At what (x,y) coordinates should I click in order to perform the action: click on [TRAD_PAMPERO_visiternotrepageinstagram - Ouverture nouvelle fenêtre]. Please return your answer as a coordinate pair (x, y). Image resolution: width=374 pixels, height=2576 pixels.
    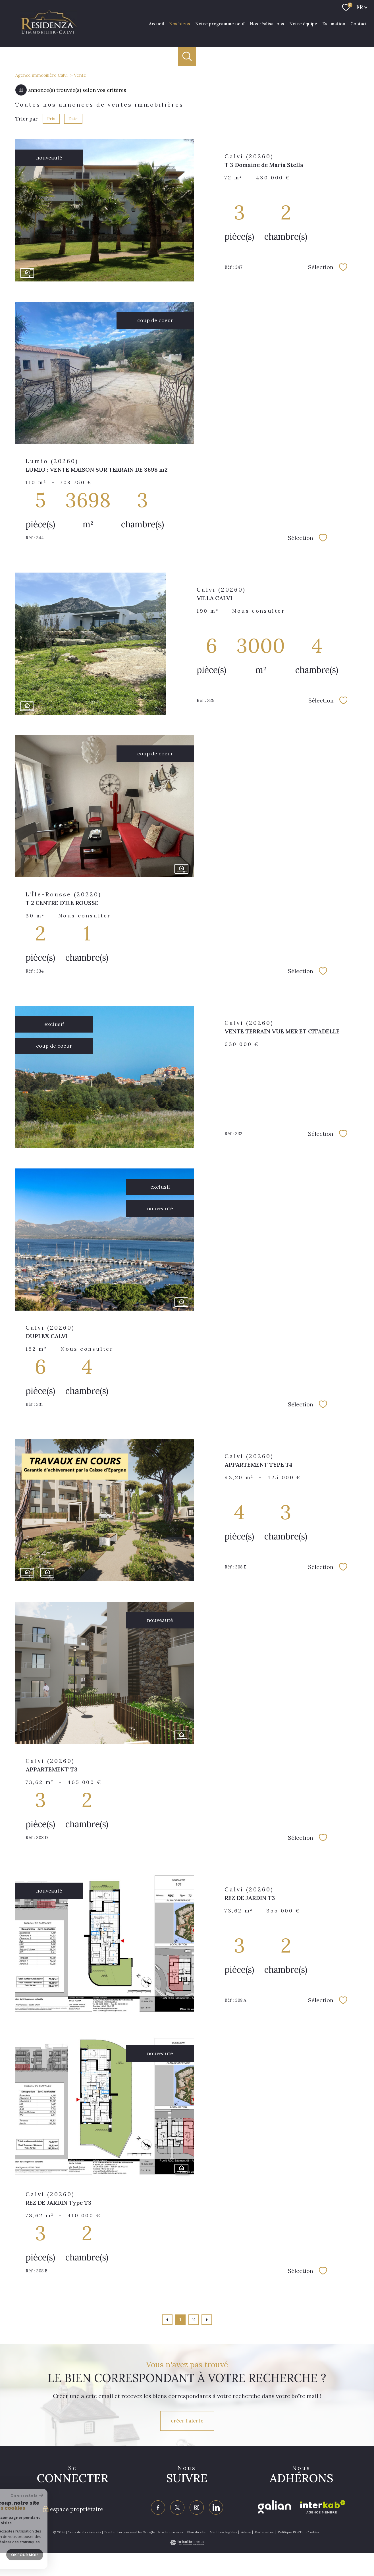
    Looking at the image, I should click on (197, 2507).